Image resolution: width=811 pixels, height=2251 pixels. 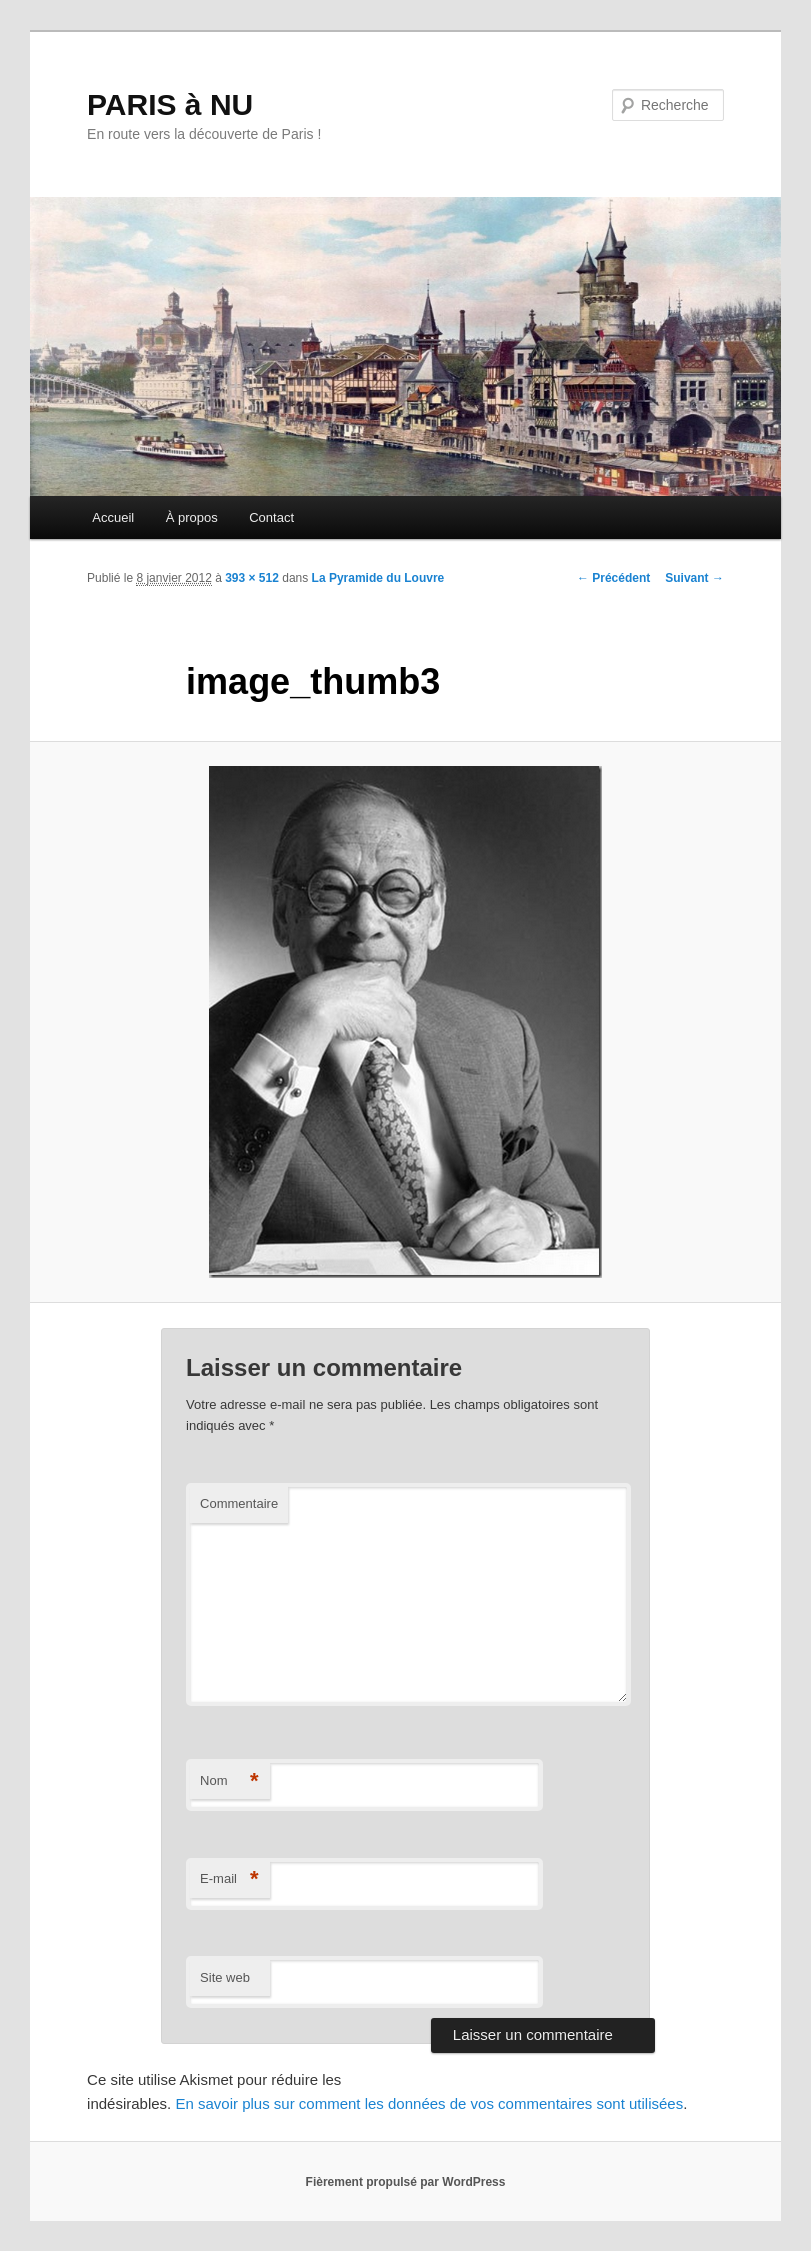 What do you see at coordinates (113, 517) in the screenshot?
I see `Accueil` at bounding box center [113, 517].